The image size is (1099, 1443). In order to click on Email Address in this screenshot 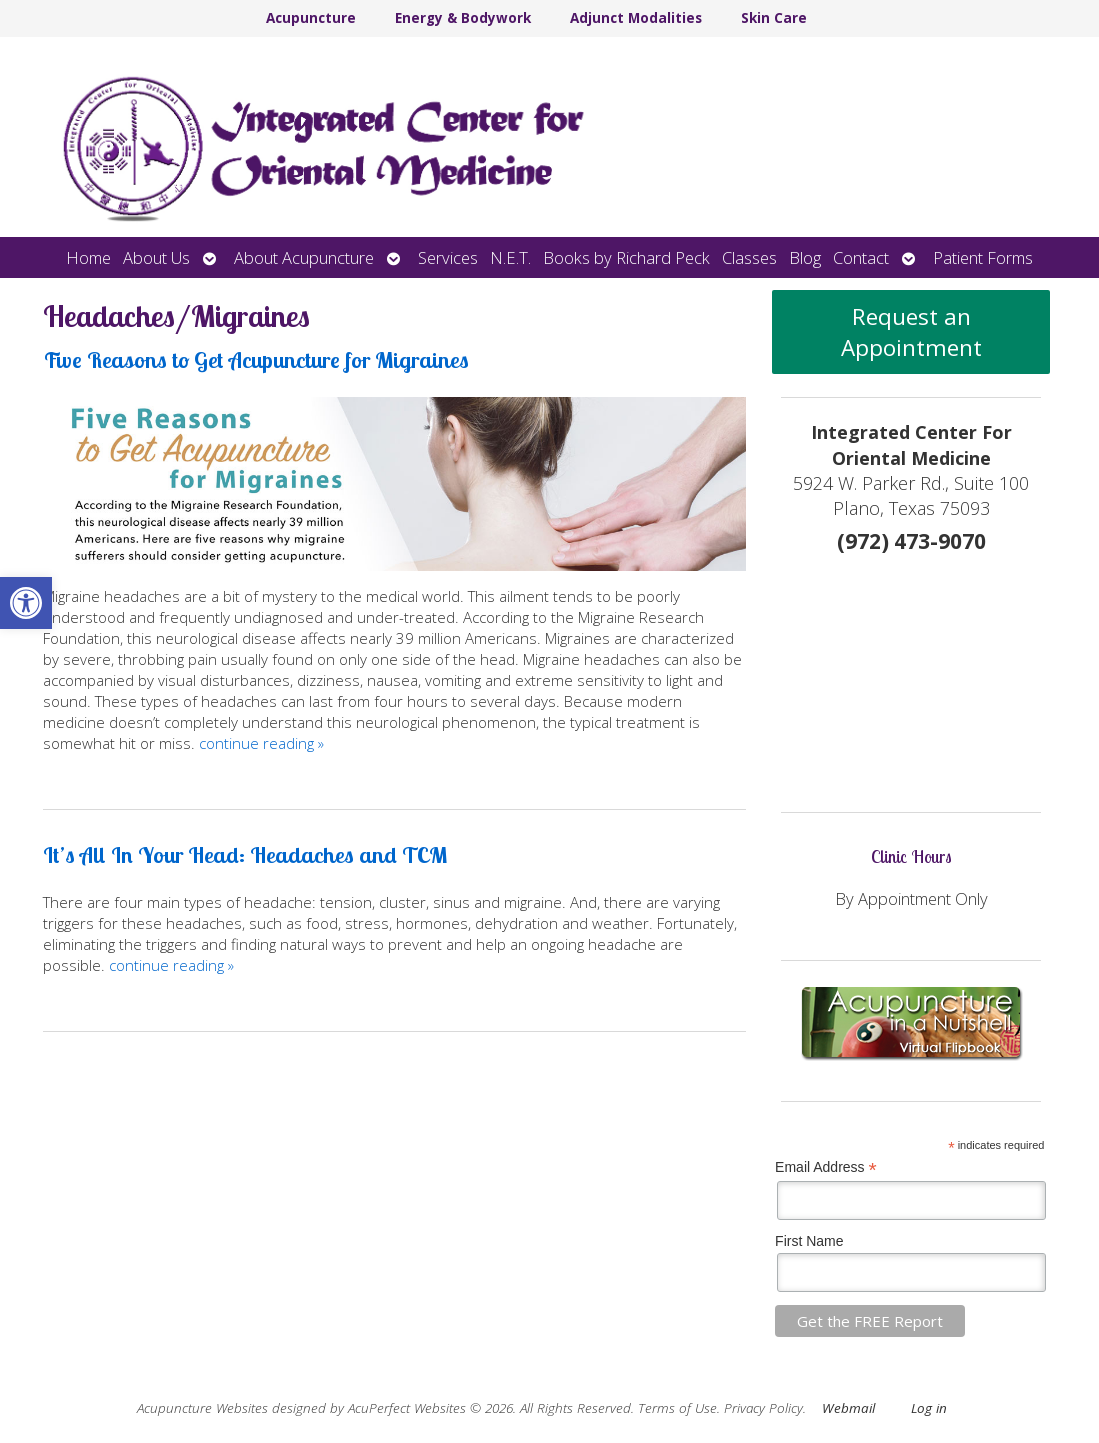, I will do `click(826, 1167)`.